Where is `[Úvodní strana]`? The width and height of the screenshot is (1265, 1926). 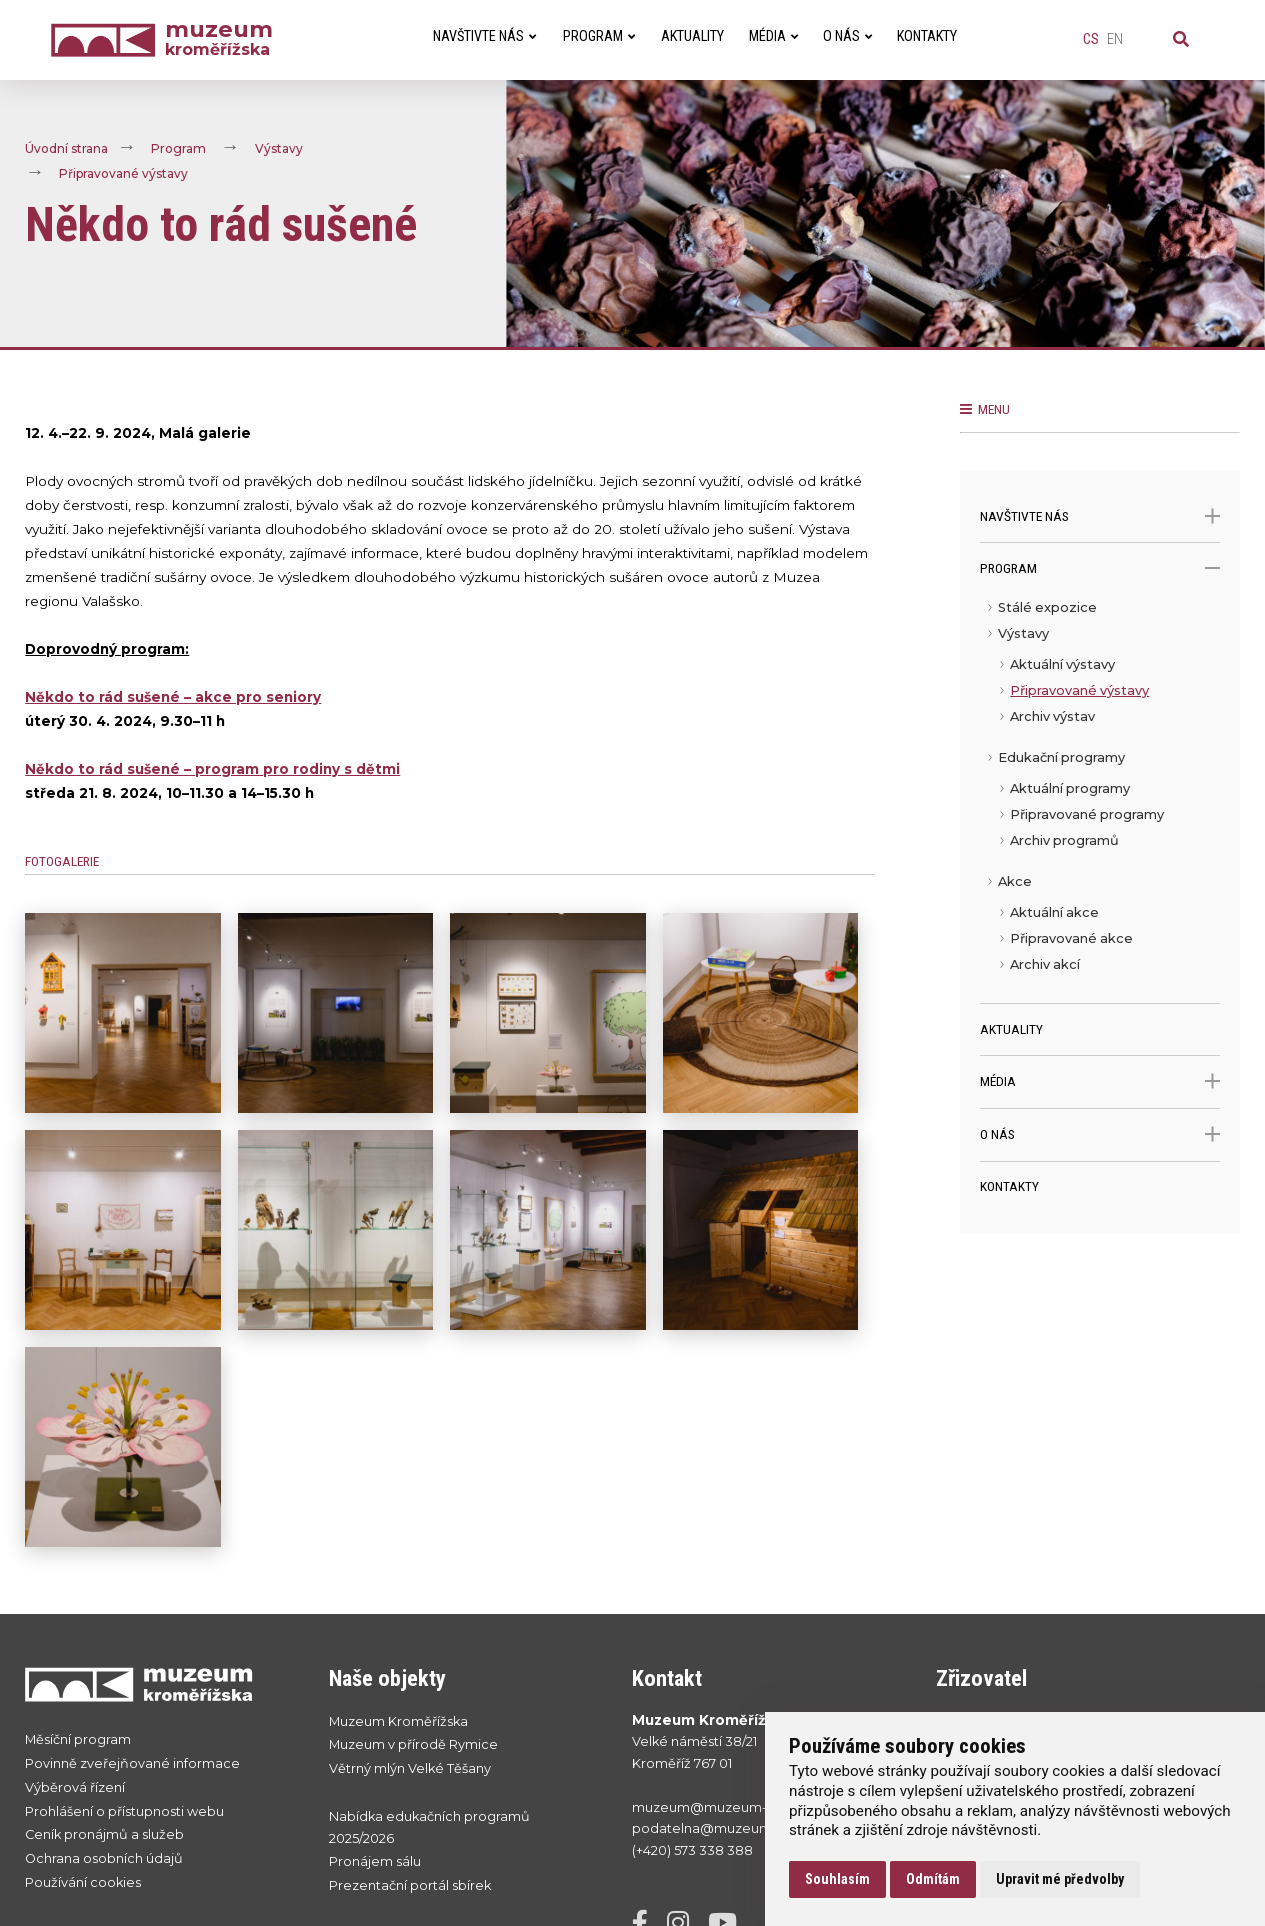 [Úvodní strana] is located at coordinates (108, 40).